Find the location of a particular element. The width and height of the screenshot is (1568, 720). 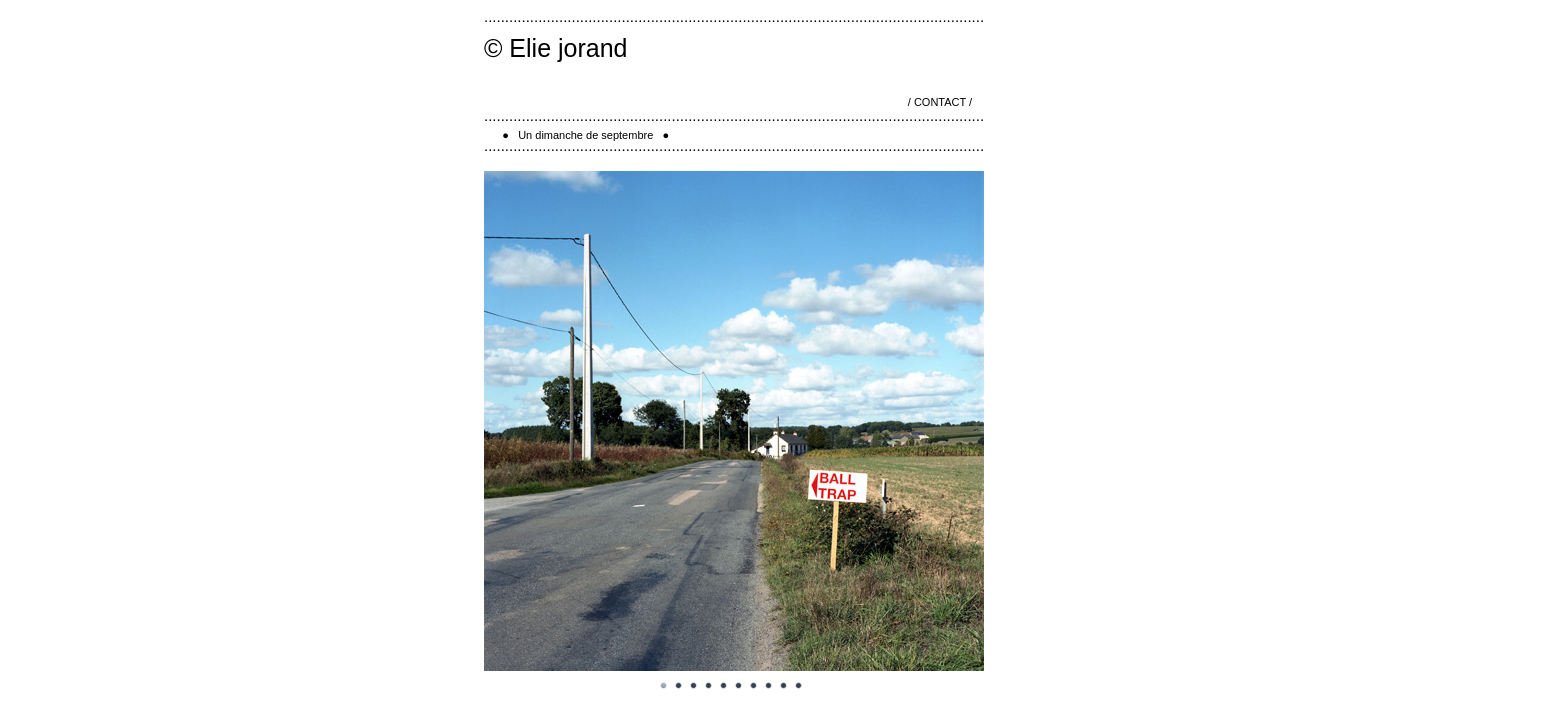

© Elie jorand is located at coordinates (556, 48).